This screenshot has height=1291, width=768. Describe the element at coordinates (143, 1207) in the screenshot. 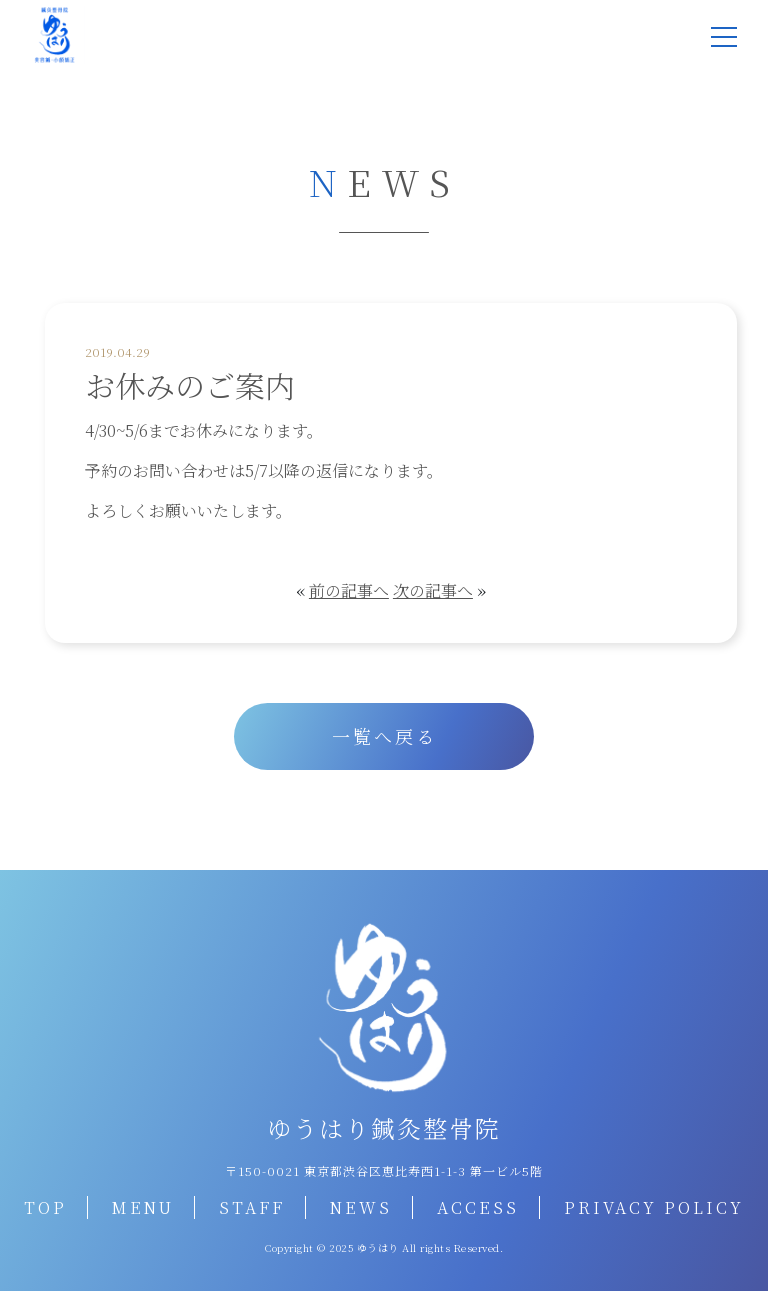

I see `MENU` at that location.